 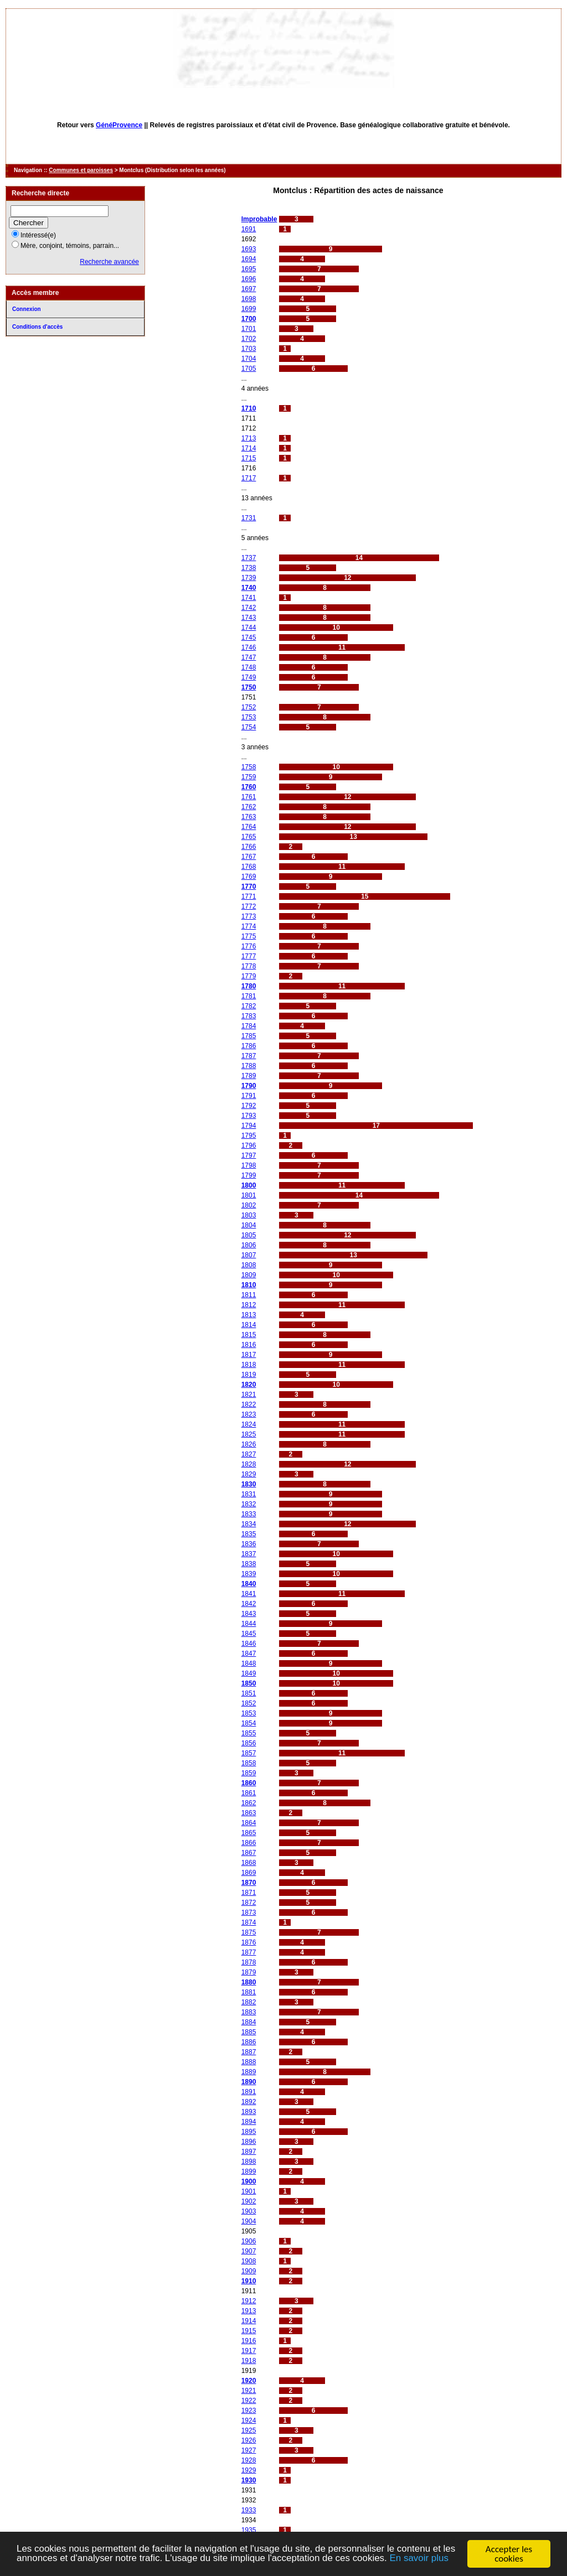 What do you see at coordinates (248, 837) in the screenshot?
I see `1765` at bounding box center [248, 837].